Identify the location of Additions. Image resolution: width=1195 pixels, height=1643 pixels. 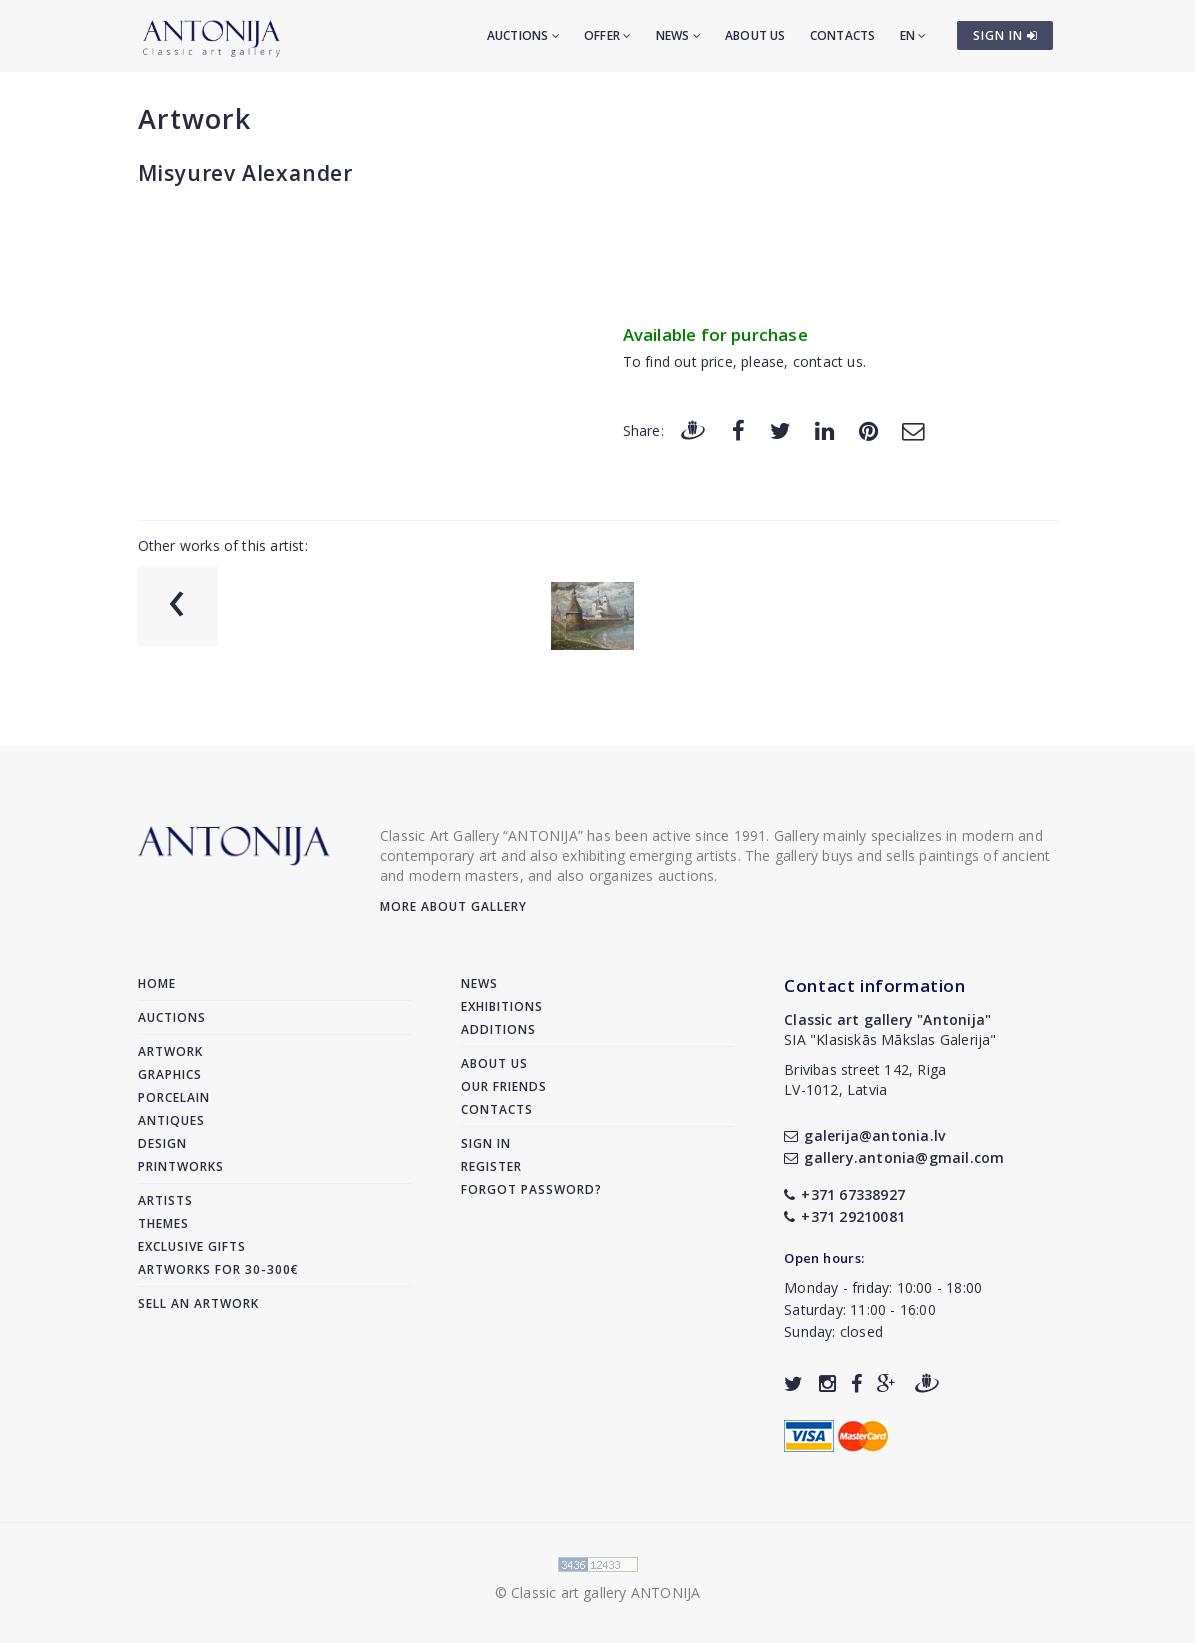
(498, 1029).